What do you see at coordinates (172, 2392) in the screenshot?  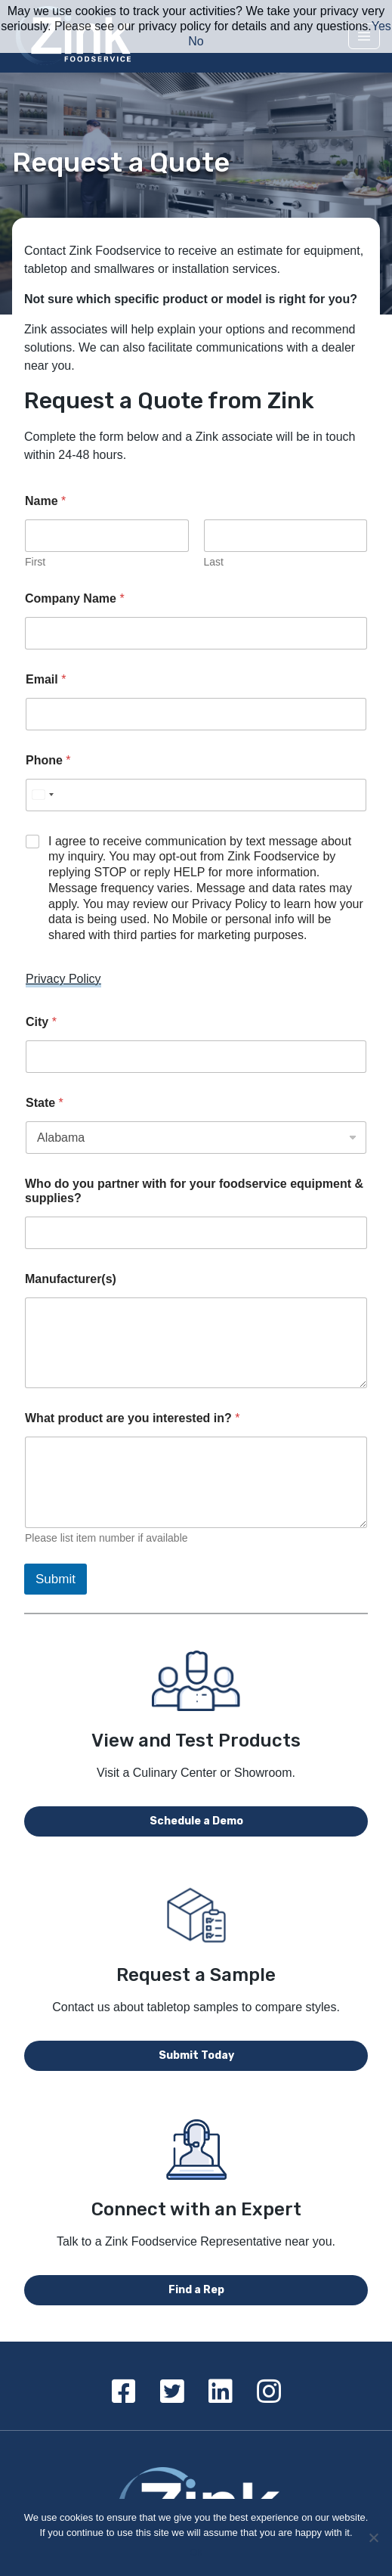 I see `[Twitter]` at bounding box center [172, 2392].